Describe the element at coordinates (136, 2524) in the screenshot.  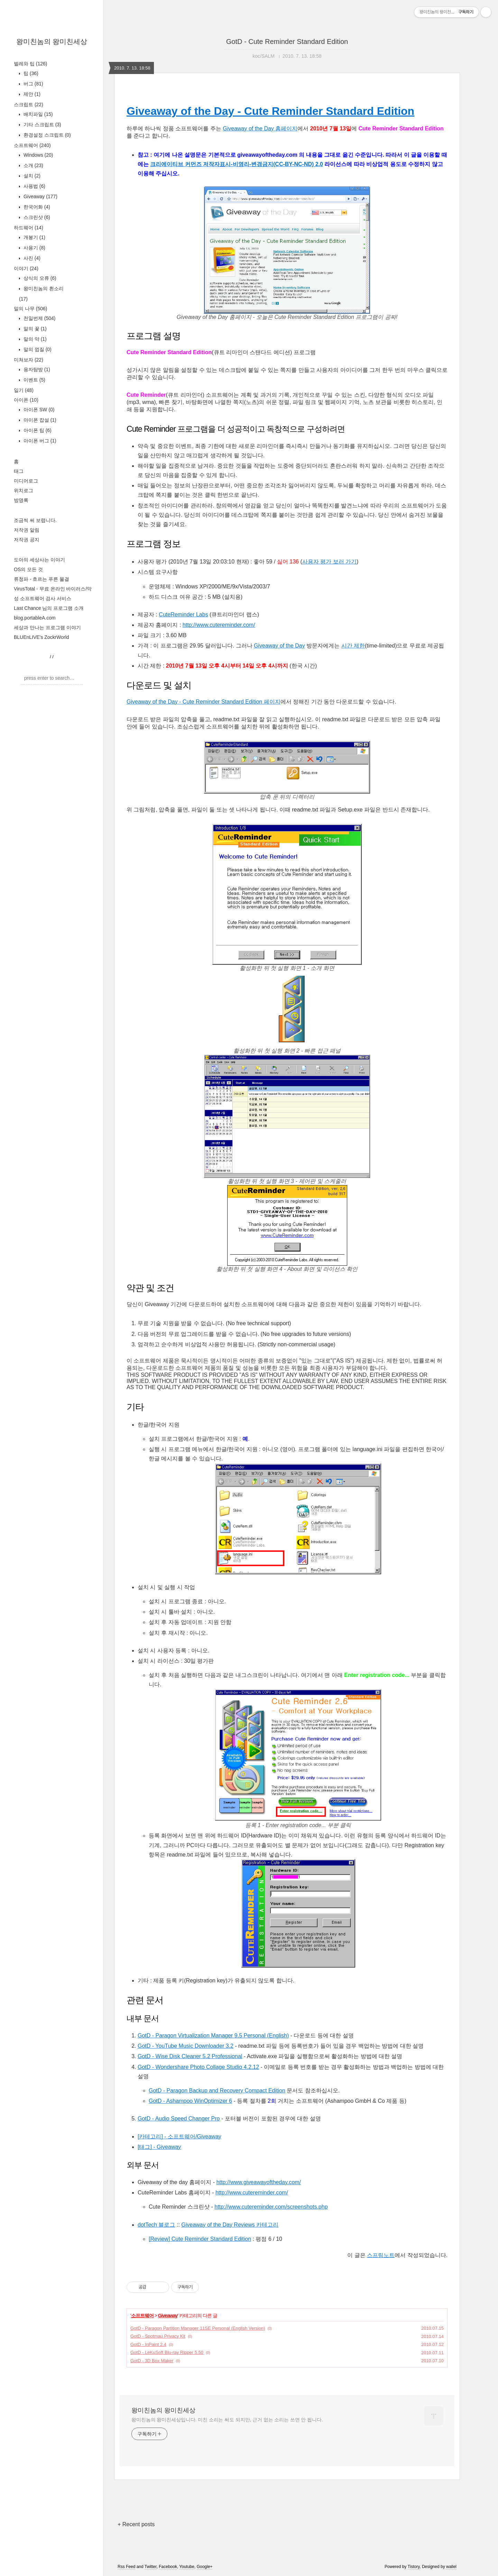
I see `+ Recent posts` at that location.